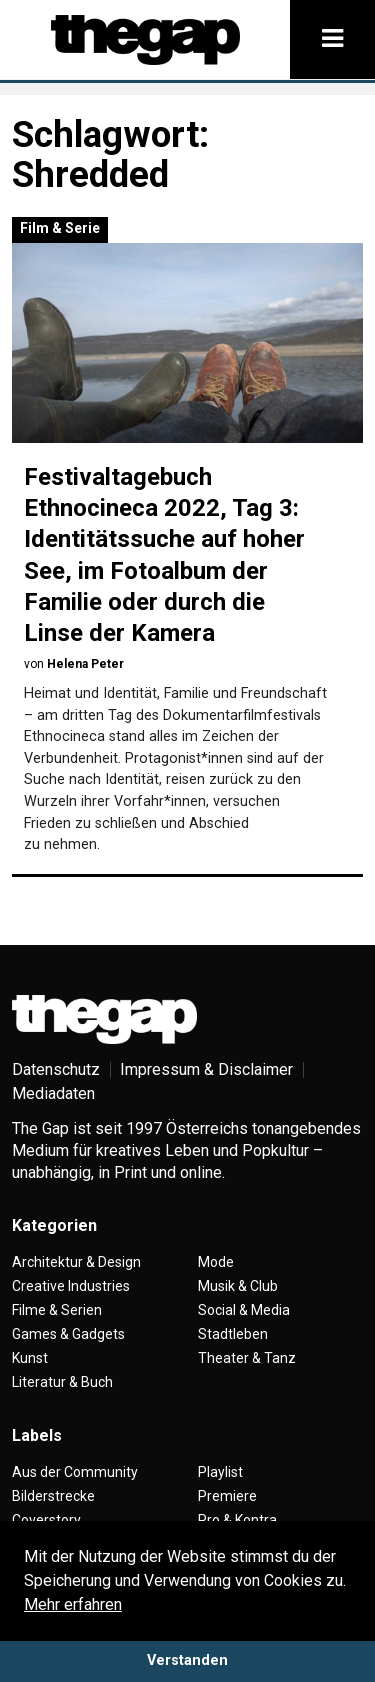 This screenshot has width=375, height=1682. What do you see at coordinates (57, 1310) in the screenshot?
I see `Filme & Serien` at bounding box center [57, 1310].